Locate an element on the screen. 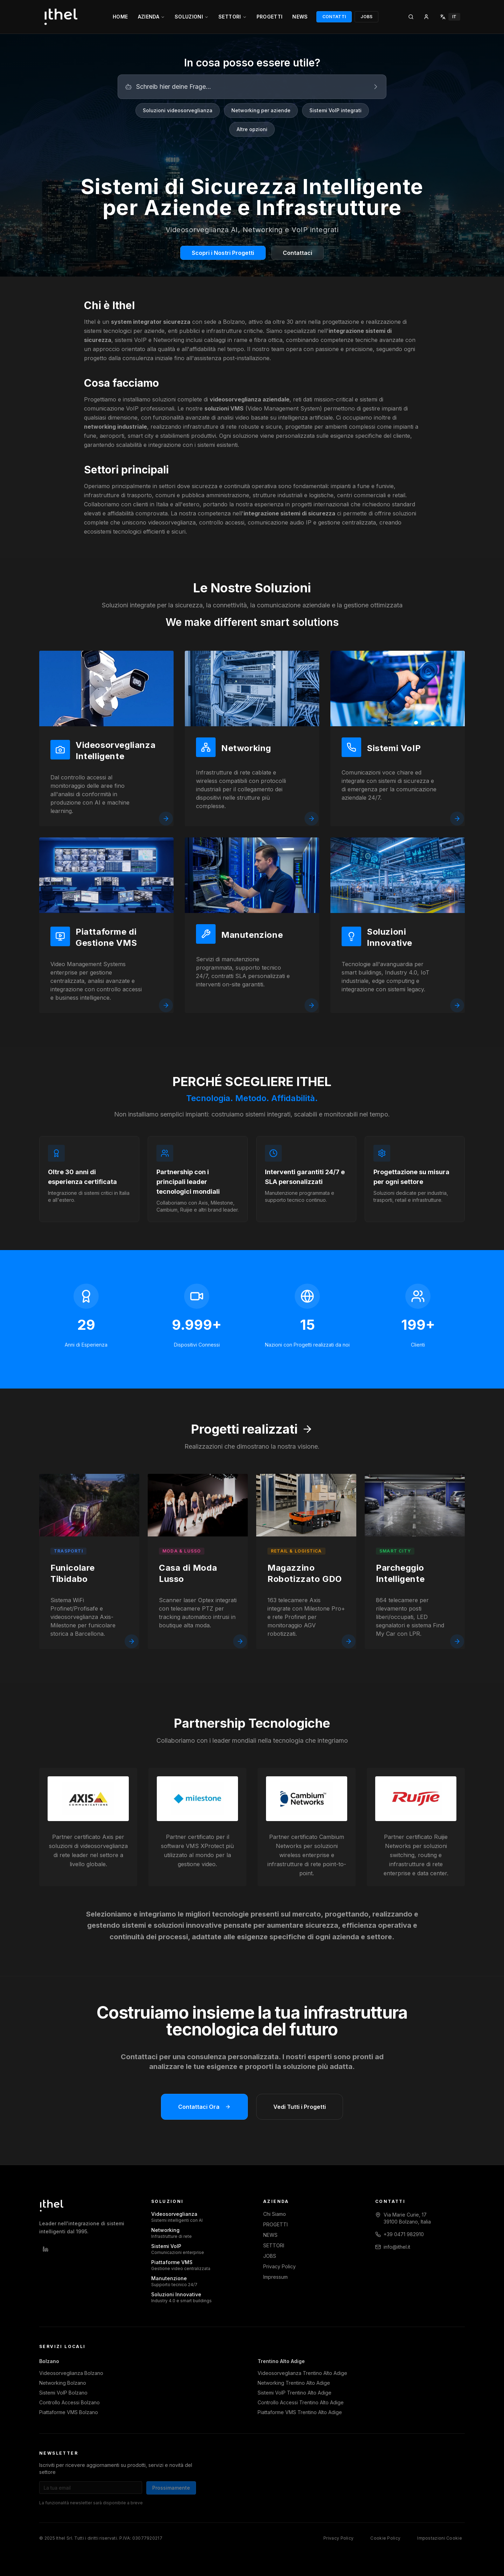 This screenshot has width=504, height=2576. Impressum is located at coordinates (275, 2277).